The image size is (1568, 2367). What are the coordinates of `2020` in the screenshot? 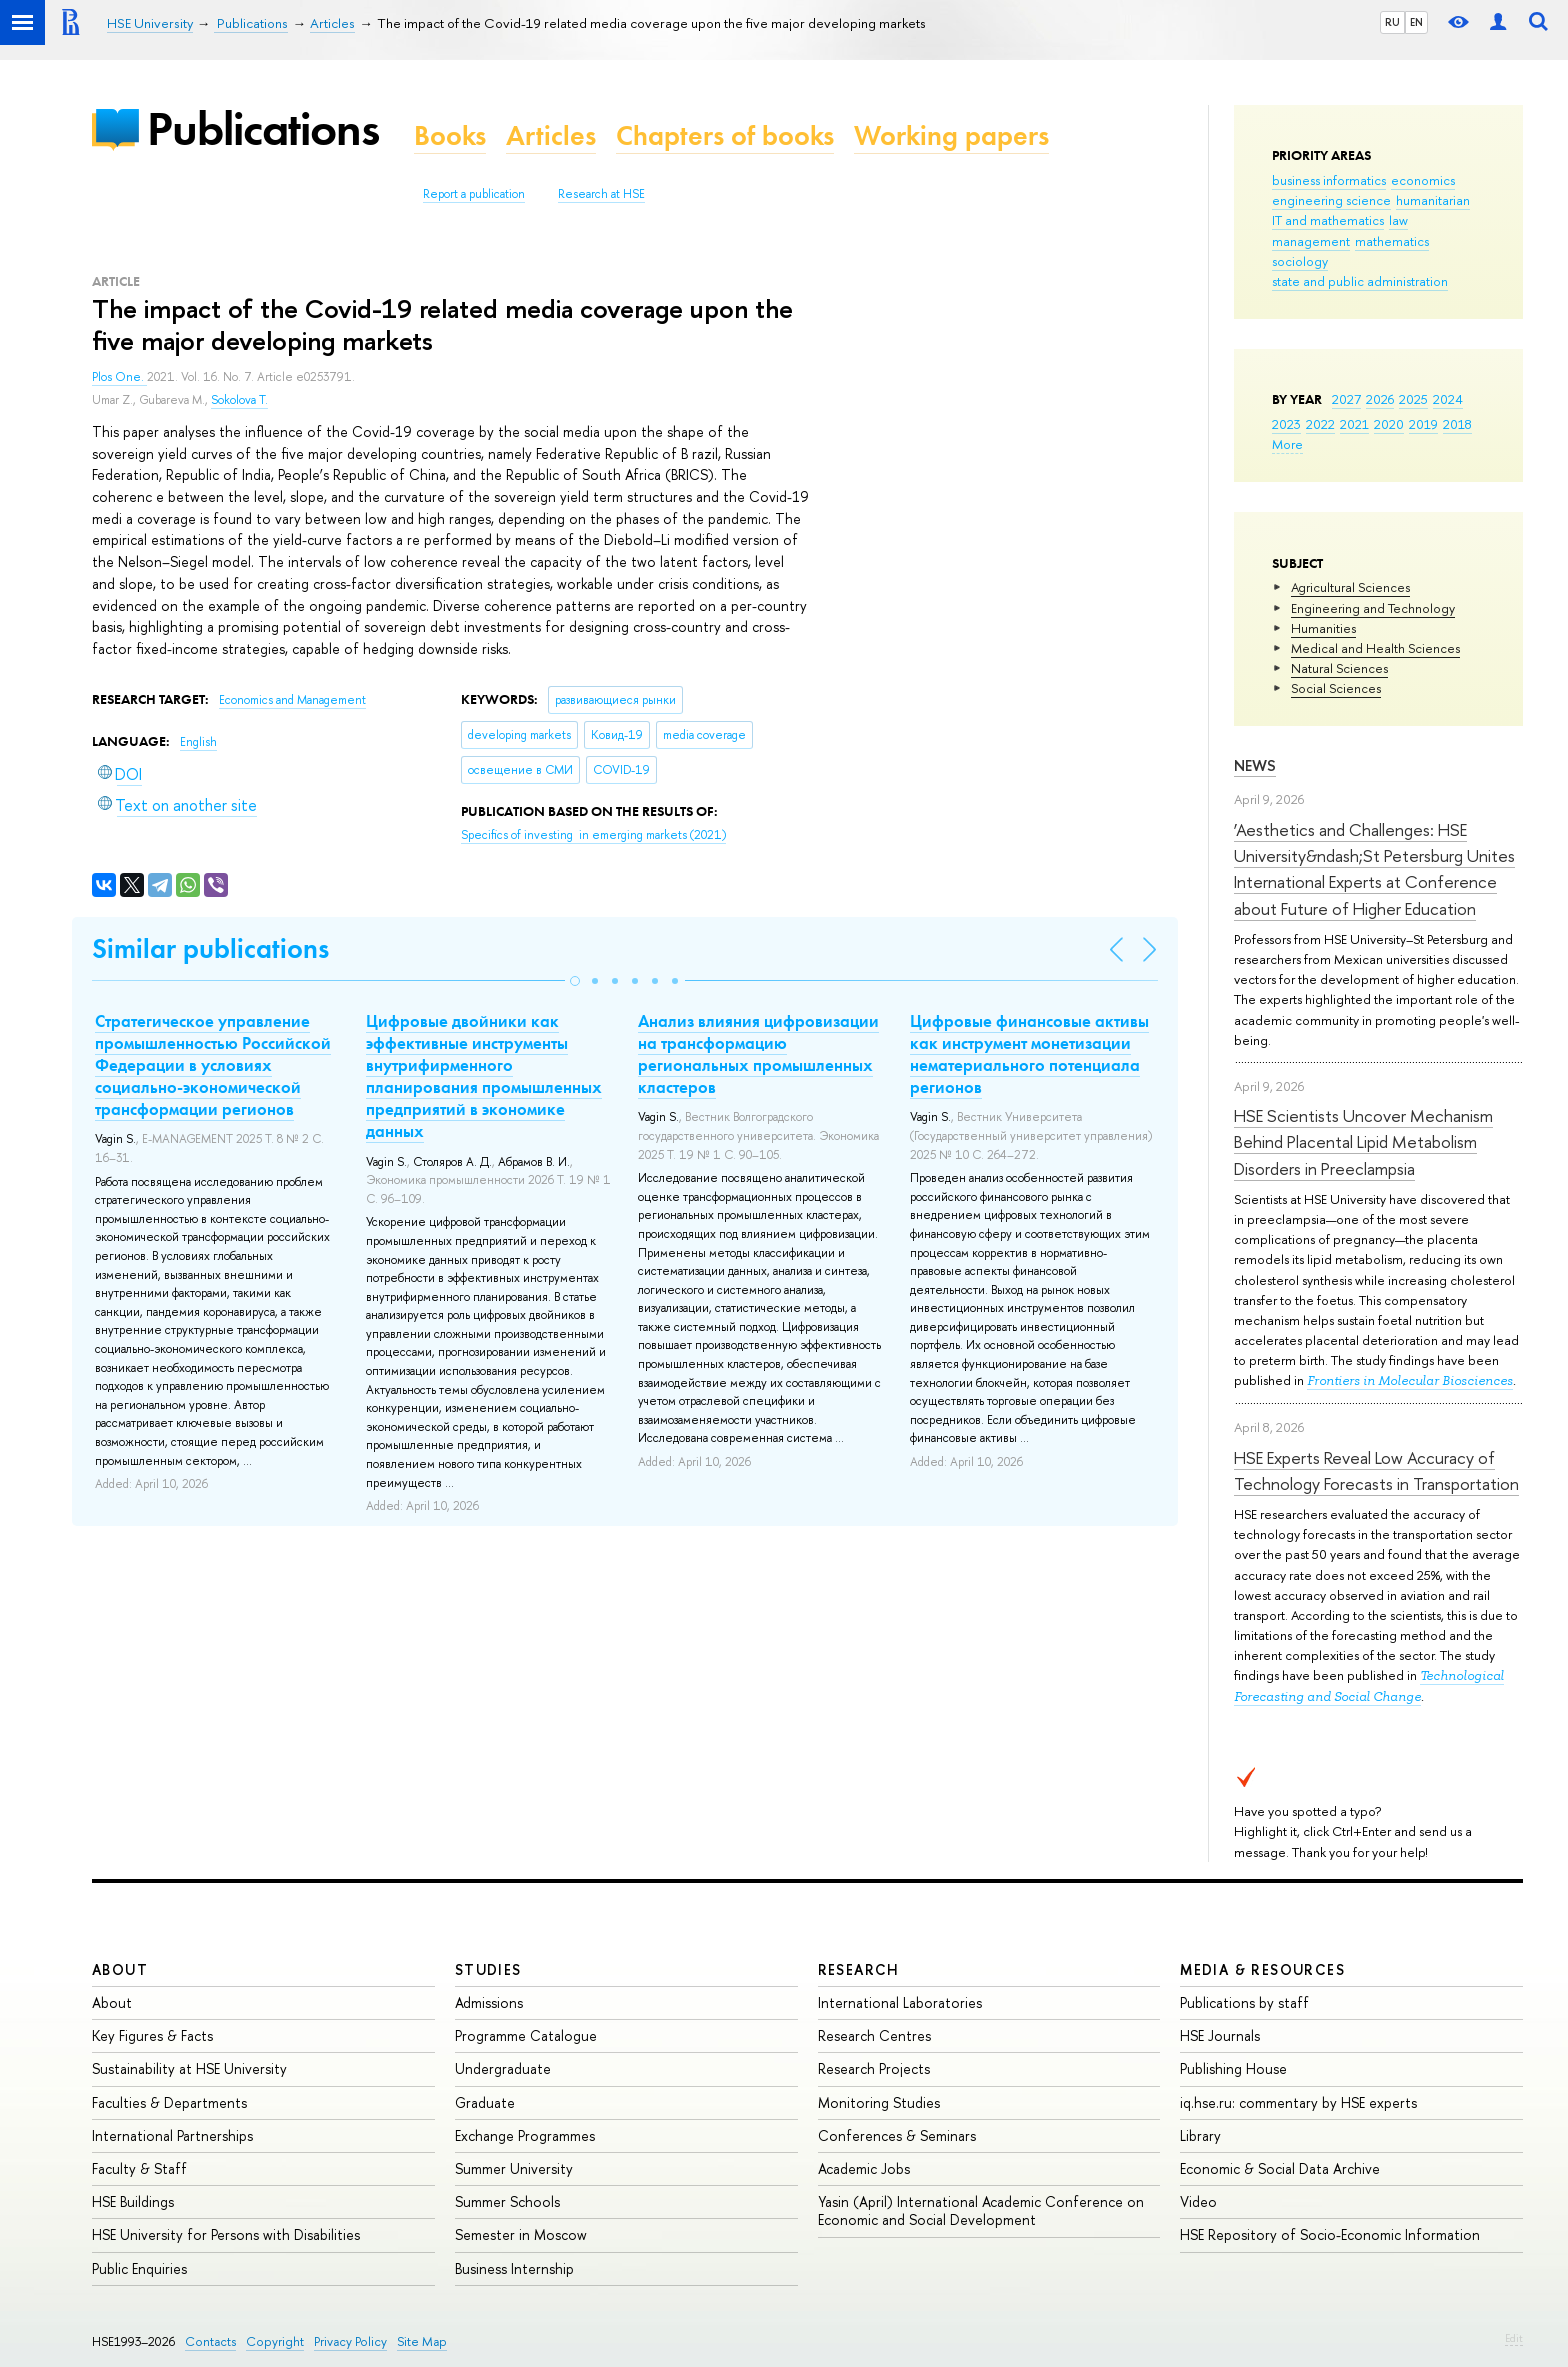 It's located at (1389, 424).